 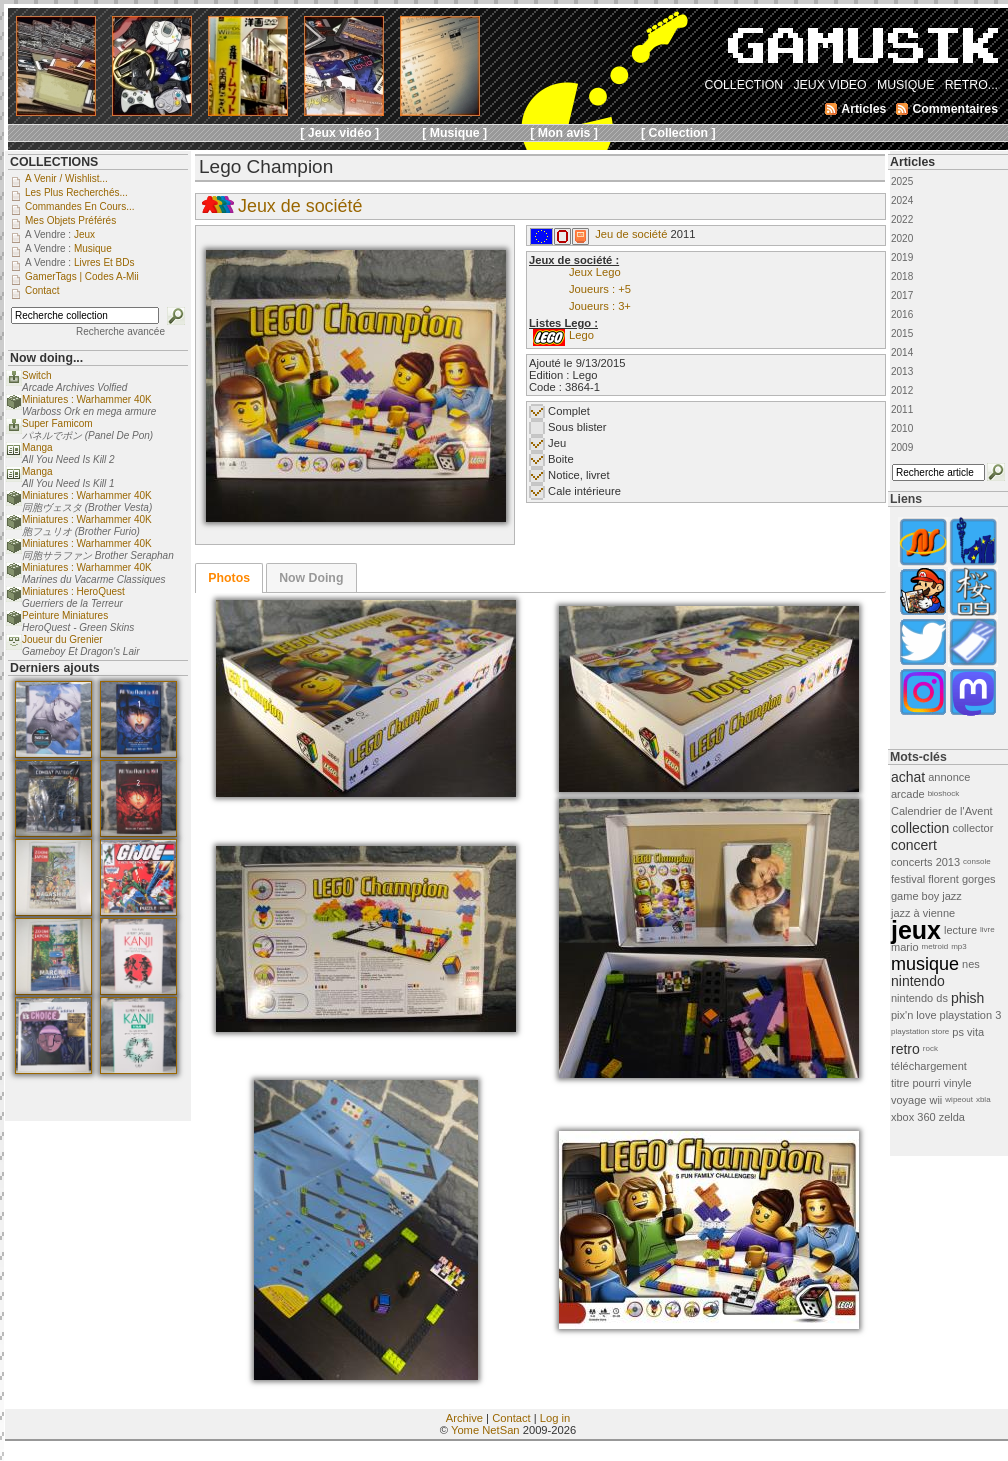 I want to click on Les plus recherchés..., so click(x=76, y=192).